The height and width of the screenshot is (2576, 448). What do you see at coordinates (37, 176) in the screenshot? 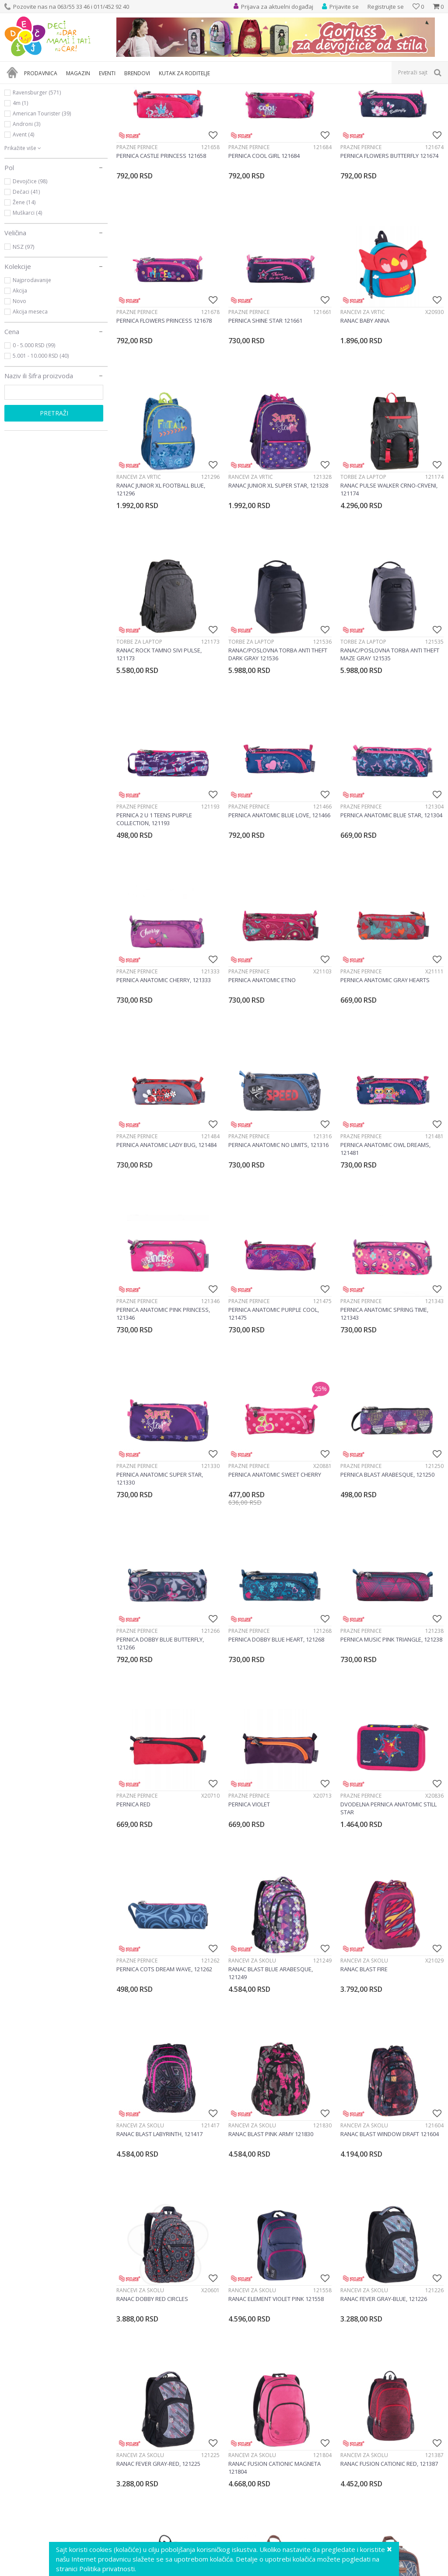
I see `Ravensburger (571)` at bounding box center [37, 176].